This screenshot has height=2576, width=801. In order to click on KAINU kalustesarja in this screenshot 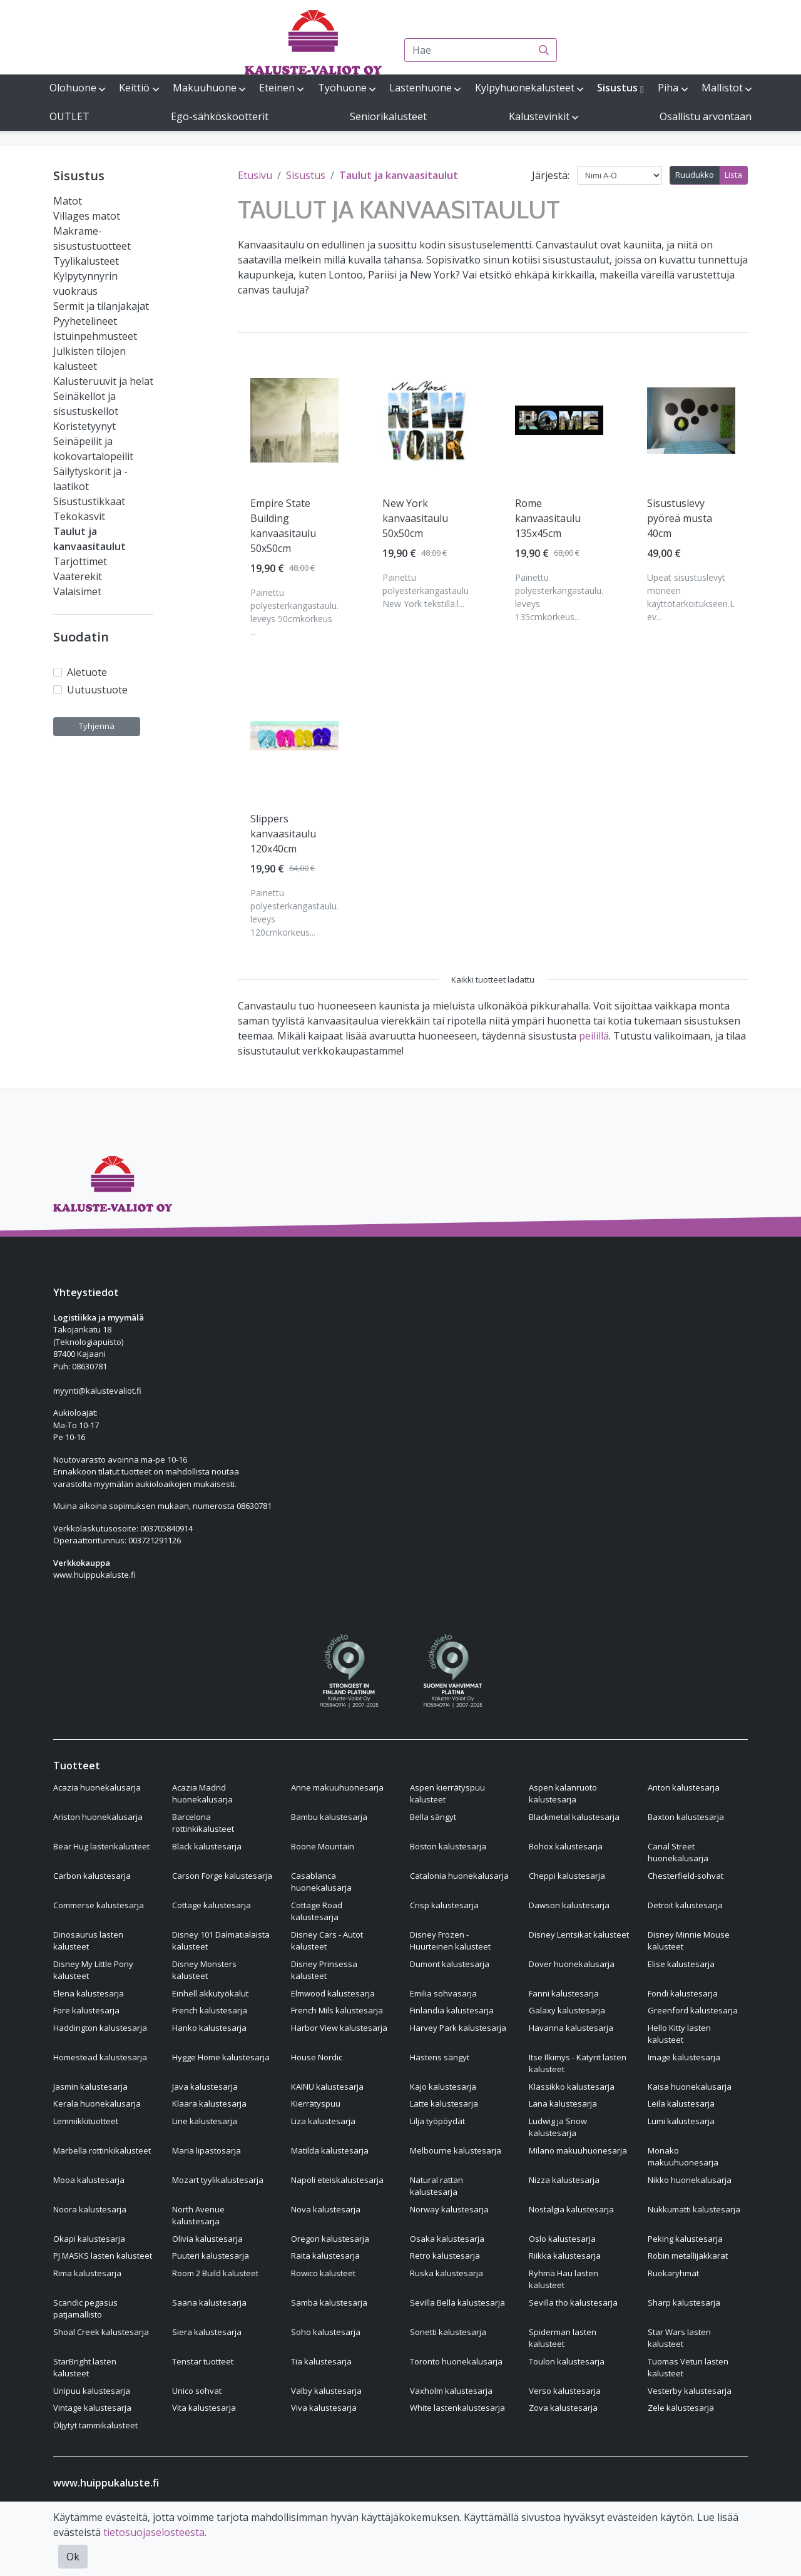, I will do `click(327, 2086)`.